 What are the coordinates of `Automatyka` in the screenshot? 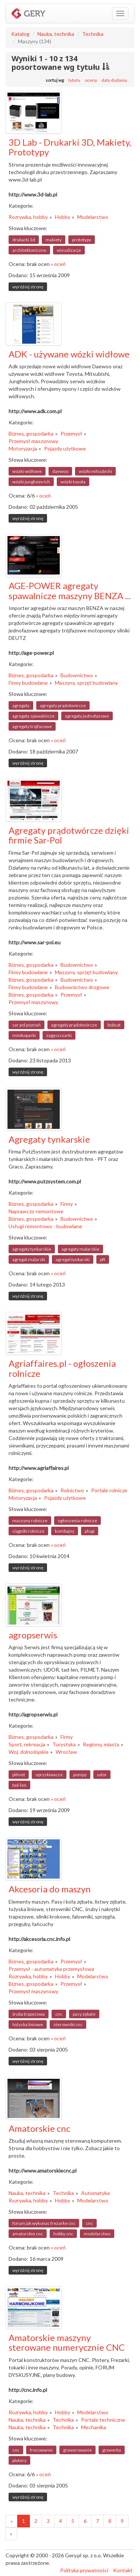 It's located at (95, 2193).